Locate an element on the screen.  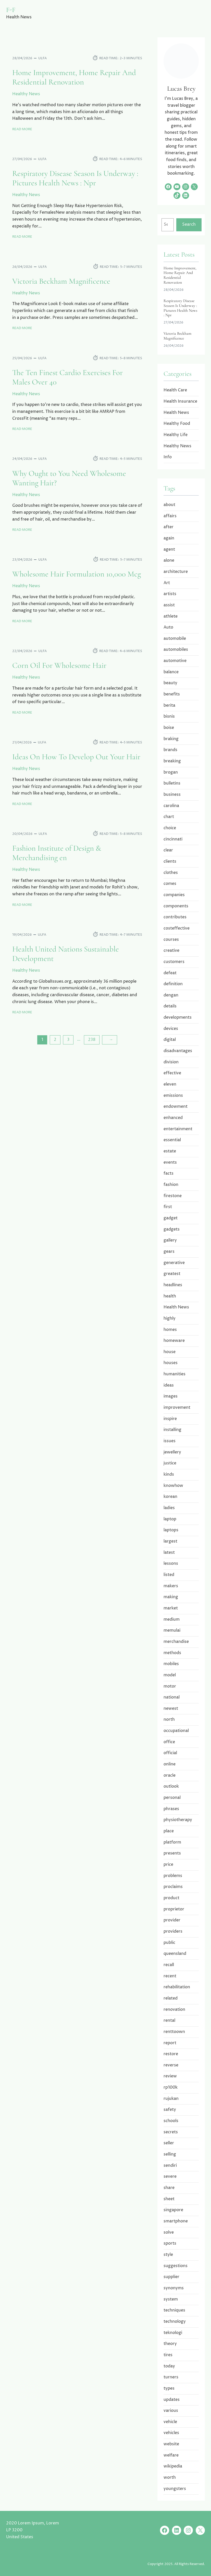
Corn Oil For Wholesome Hair is located at coordinates (59, 665).